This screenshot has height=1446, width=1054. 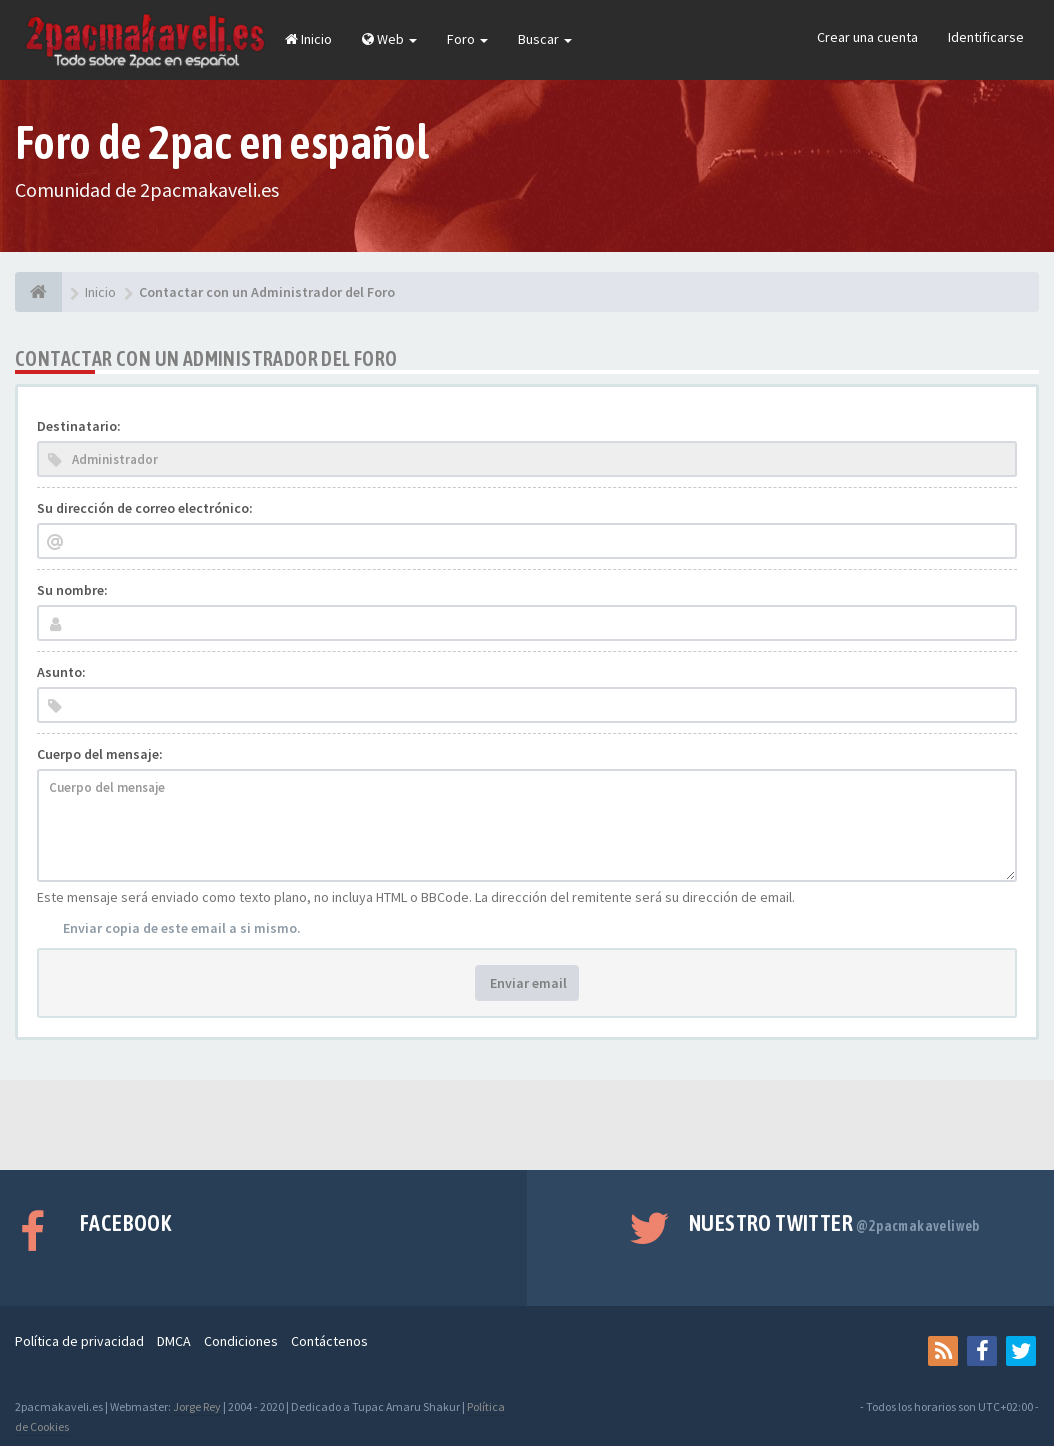 What do you see at coordinates (308, 39) in the screenshot?
I see `Inicio` at bounding box center [308, 39].